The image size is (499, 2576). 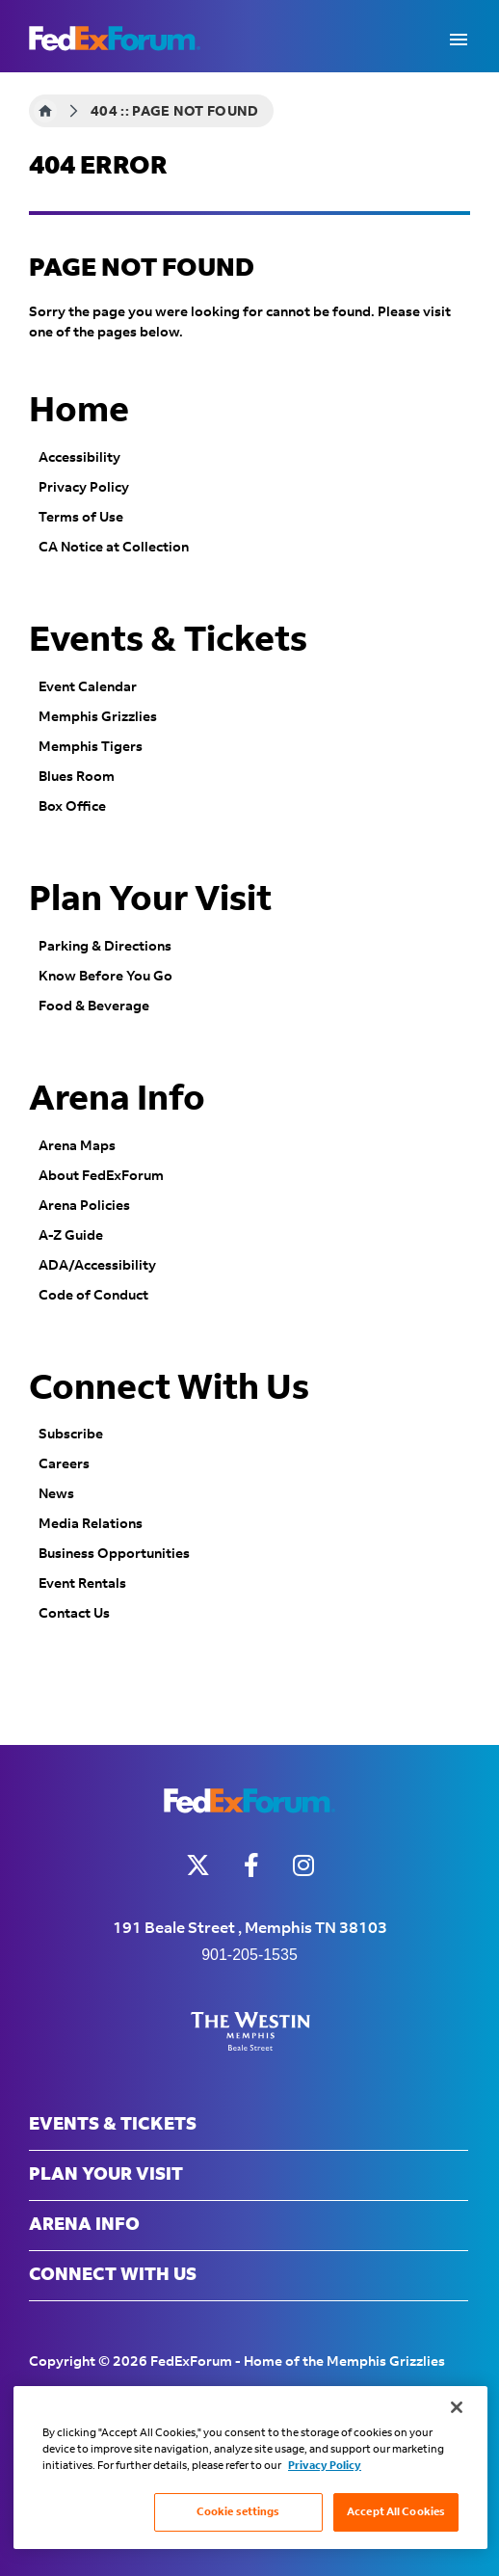 I want to click on Memphis Tigers, so click(x=91, y=747).